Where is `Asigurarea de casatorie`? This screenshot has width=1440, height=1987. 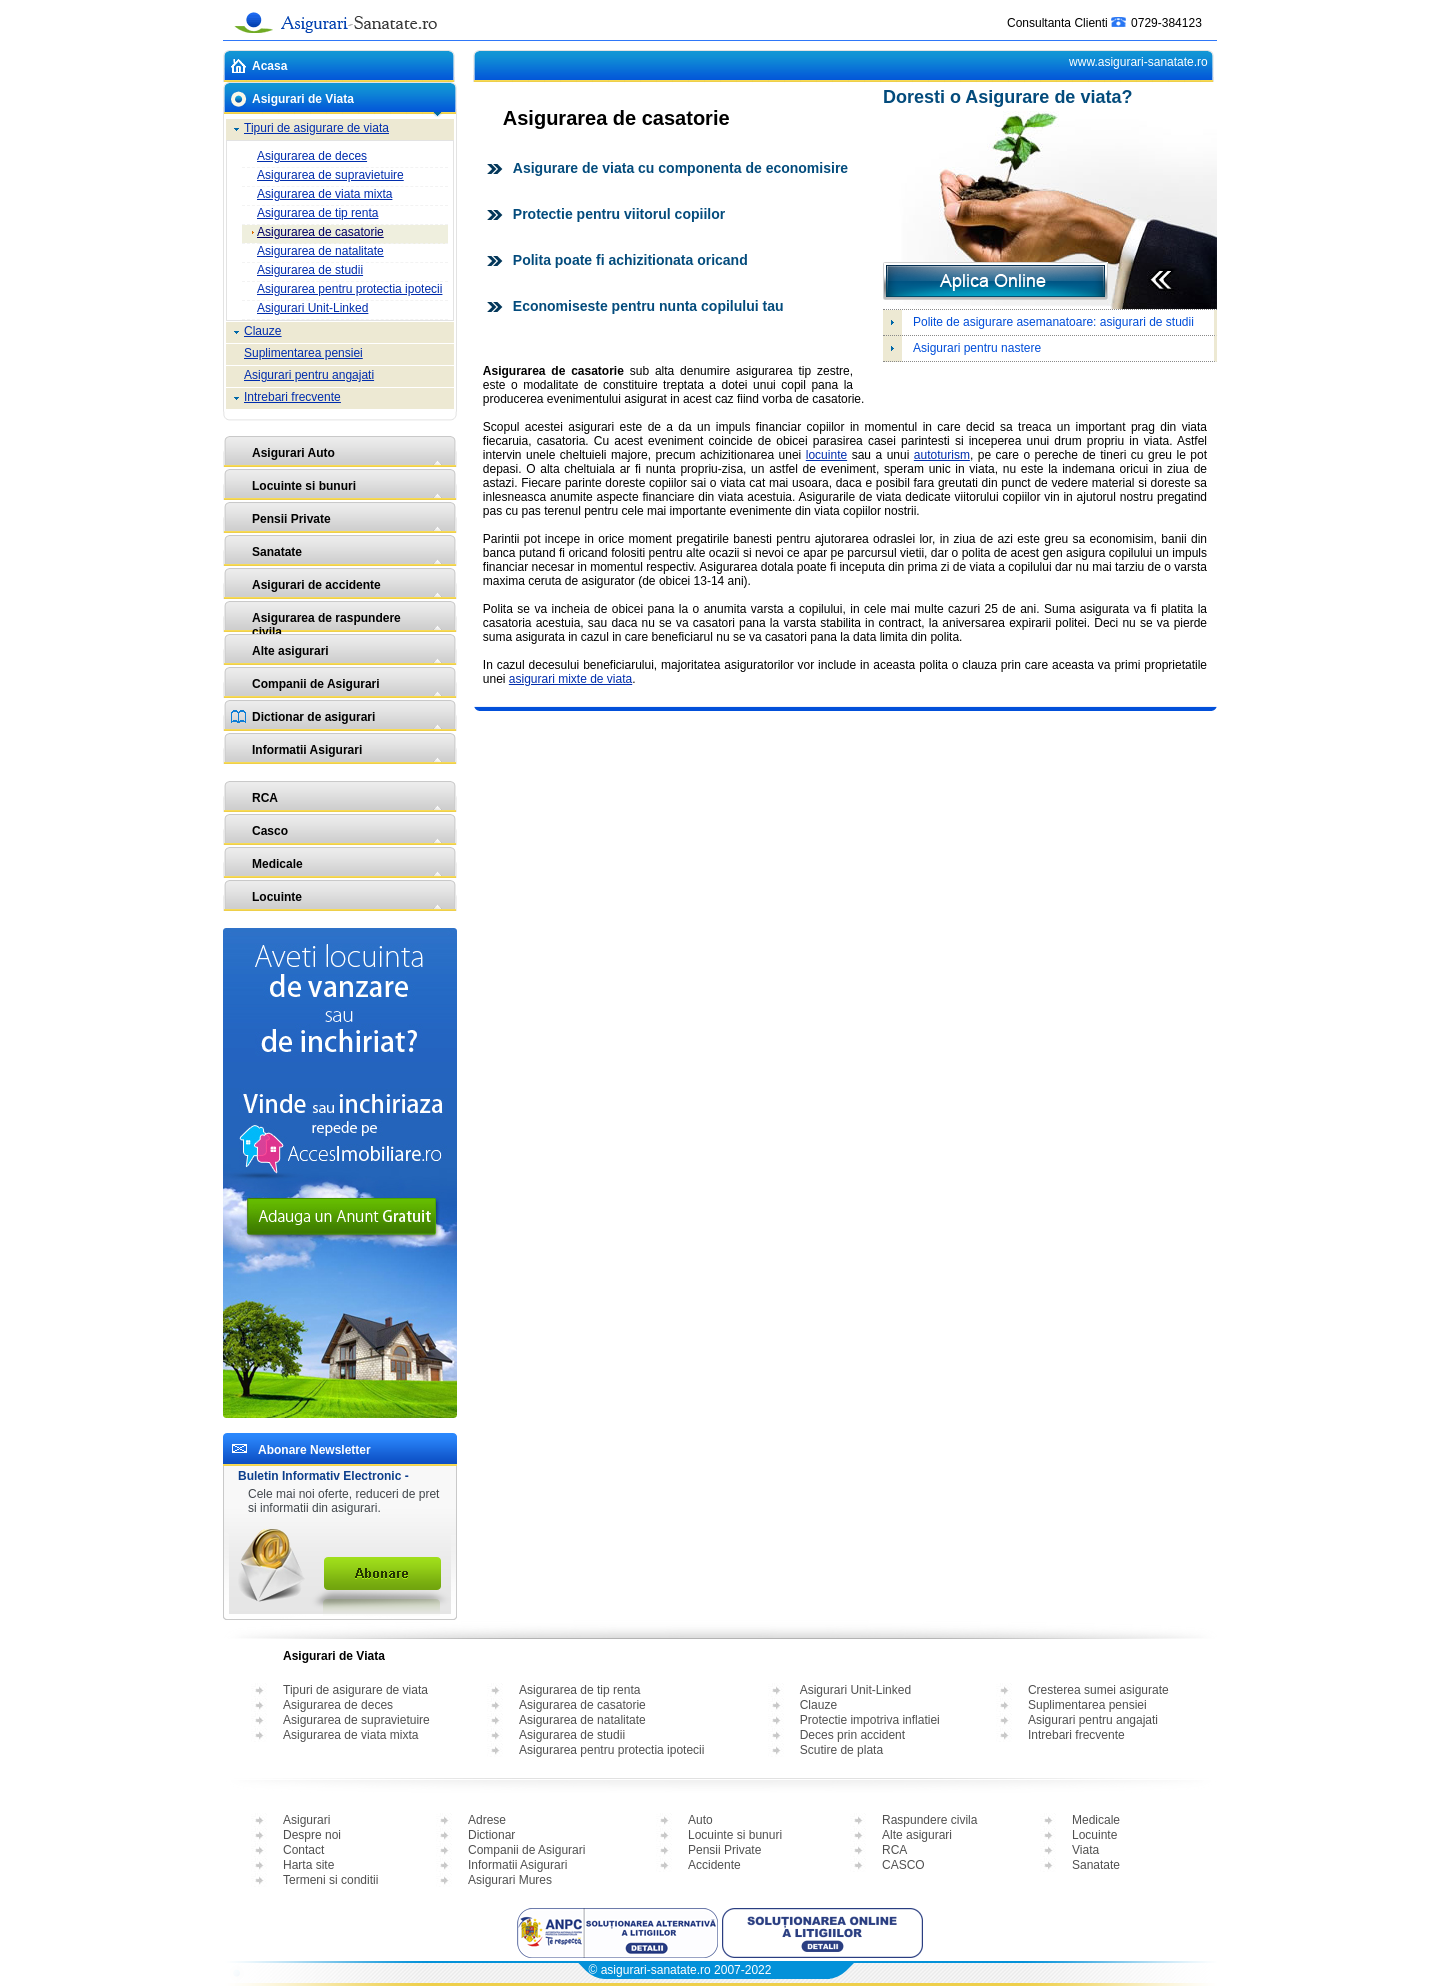
Asigurarea de casatorie is located at coordinates (320, 232).